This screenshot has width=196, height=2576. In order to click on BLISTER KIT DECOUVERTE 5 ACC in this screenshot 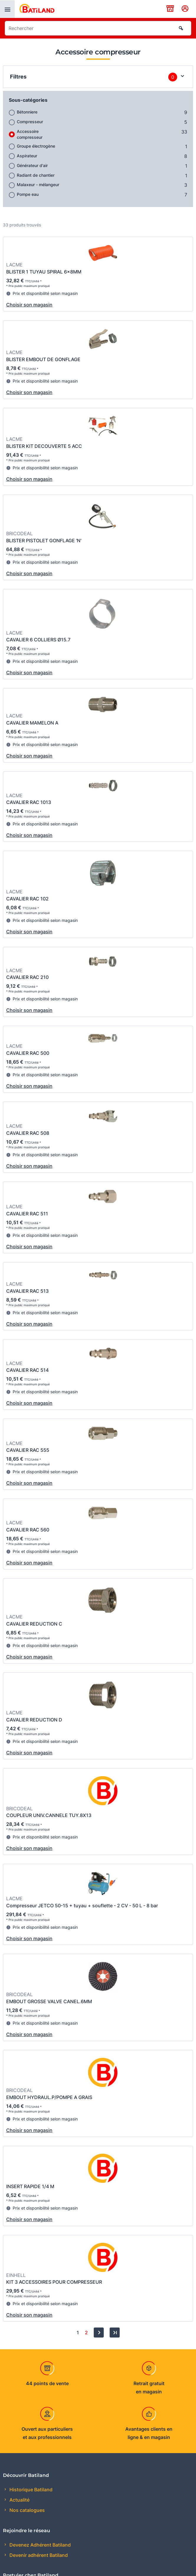, I will do `click(44, 446)`.